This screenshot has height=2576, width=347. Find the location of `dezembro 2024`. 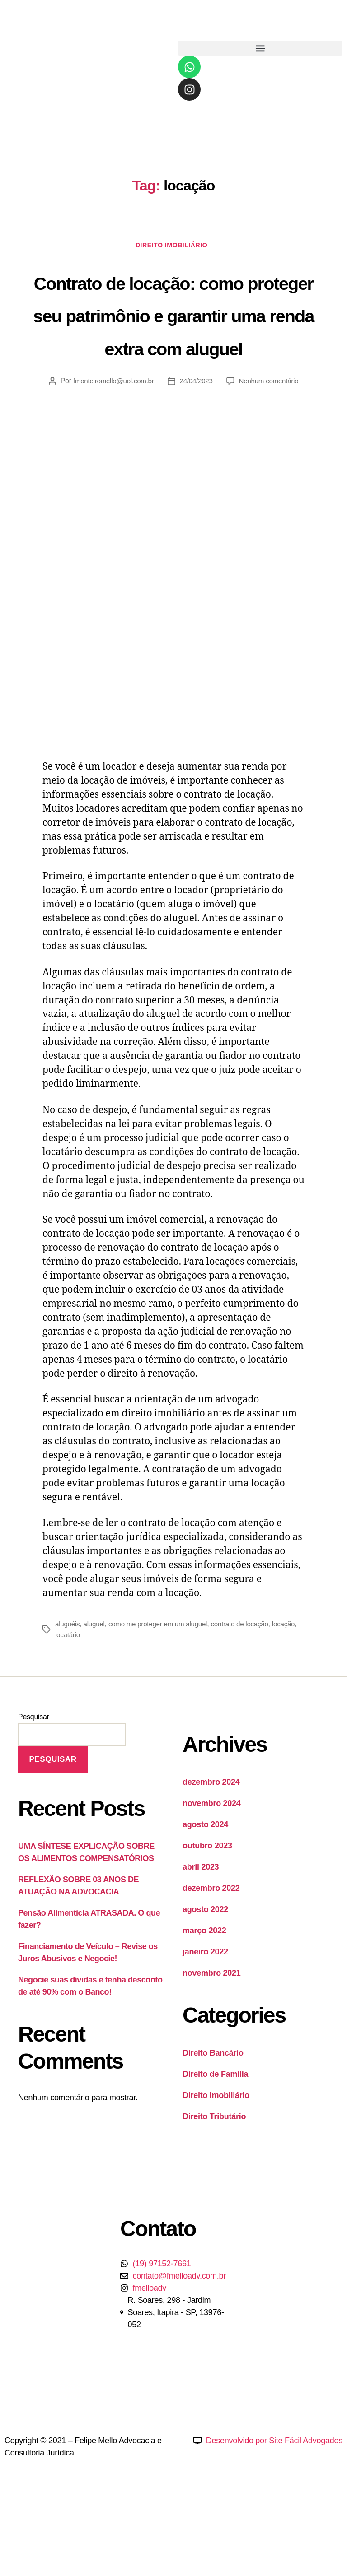

dezembro 2024 is located at coordinates (211, 1850).